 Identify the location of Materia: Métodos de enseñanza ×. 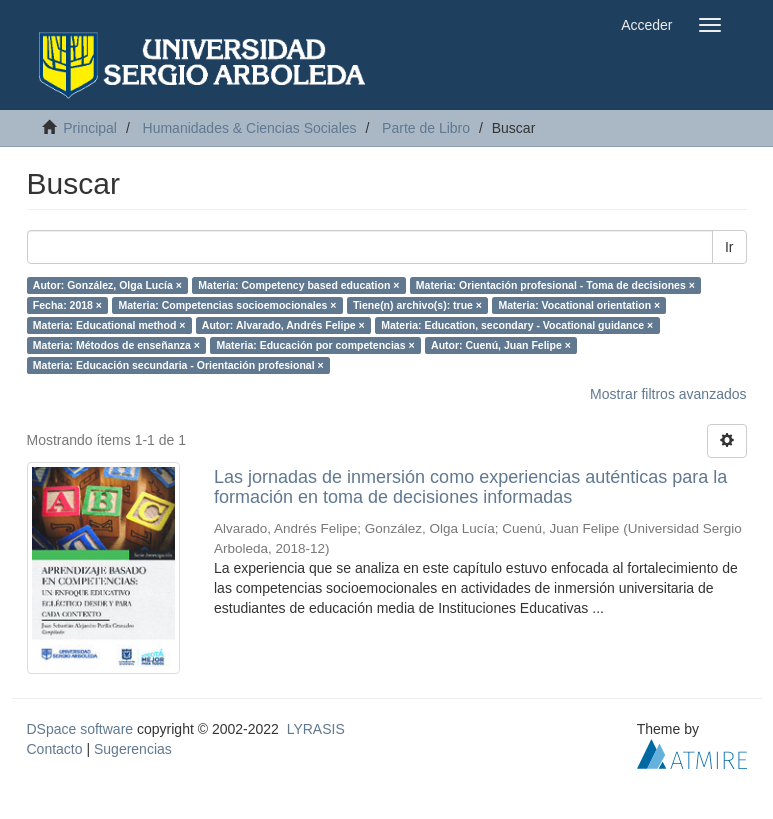
(116, 345).